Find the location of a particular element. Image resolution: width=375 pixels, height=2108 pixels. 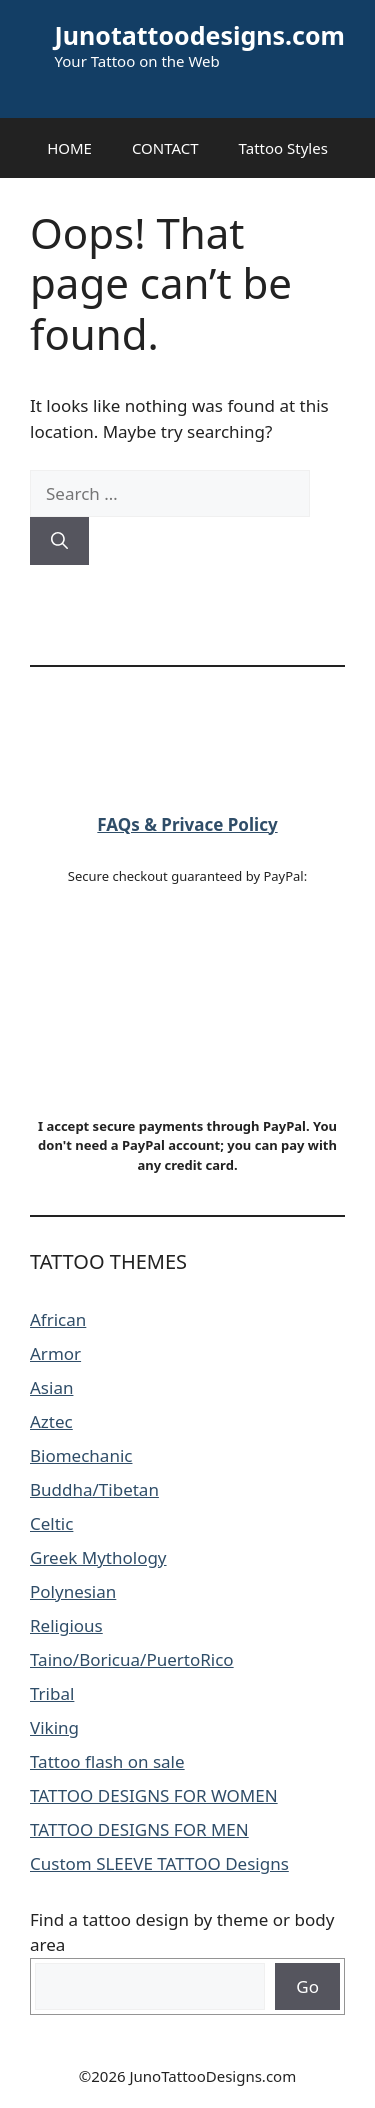

Tattoo flash on sale is located at coordinates (107, 1761).